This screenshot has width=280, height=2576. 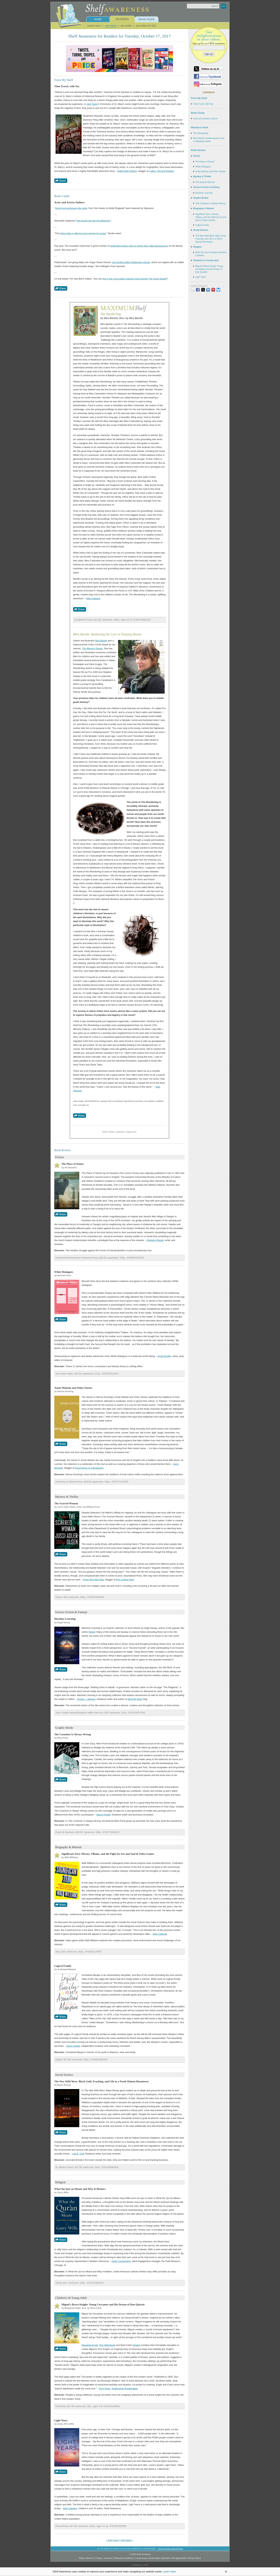 I want to click on Logical Family, so click(x=202, y=225).